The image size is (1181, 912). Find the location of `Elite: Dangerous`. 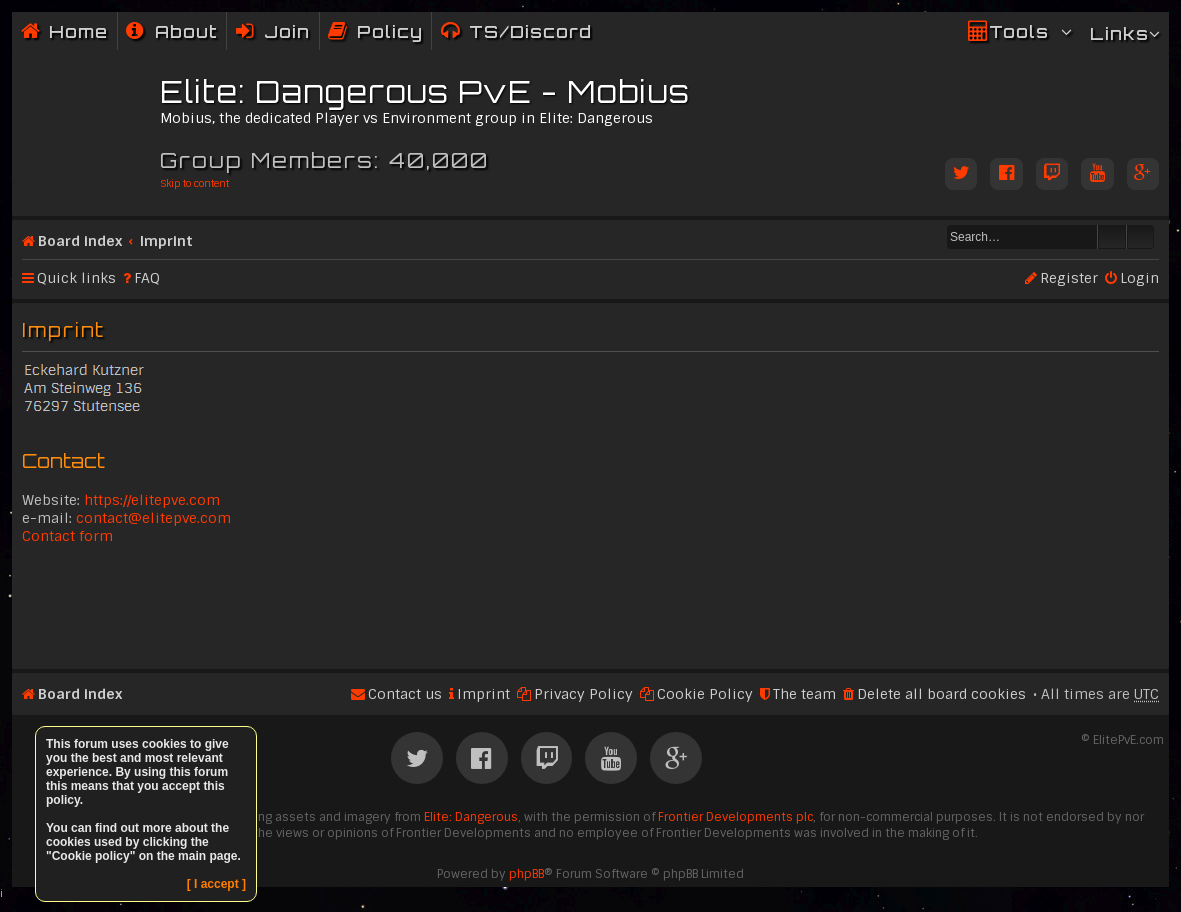

Elite: Dangerous is located at coordinates (471, 817).